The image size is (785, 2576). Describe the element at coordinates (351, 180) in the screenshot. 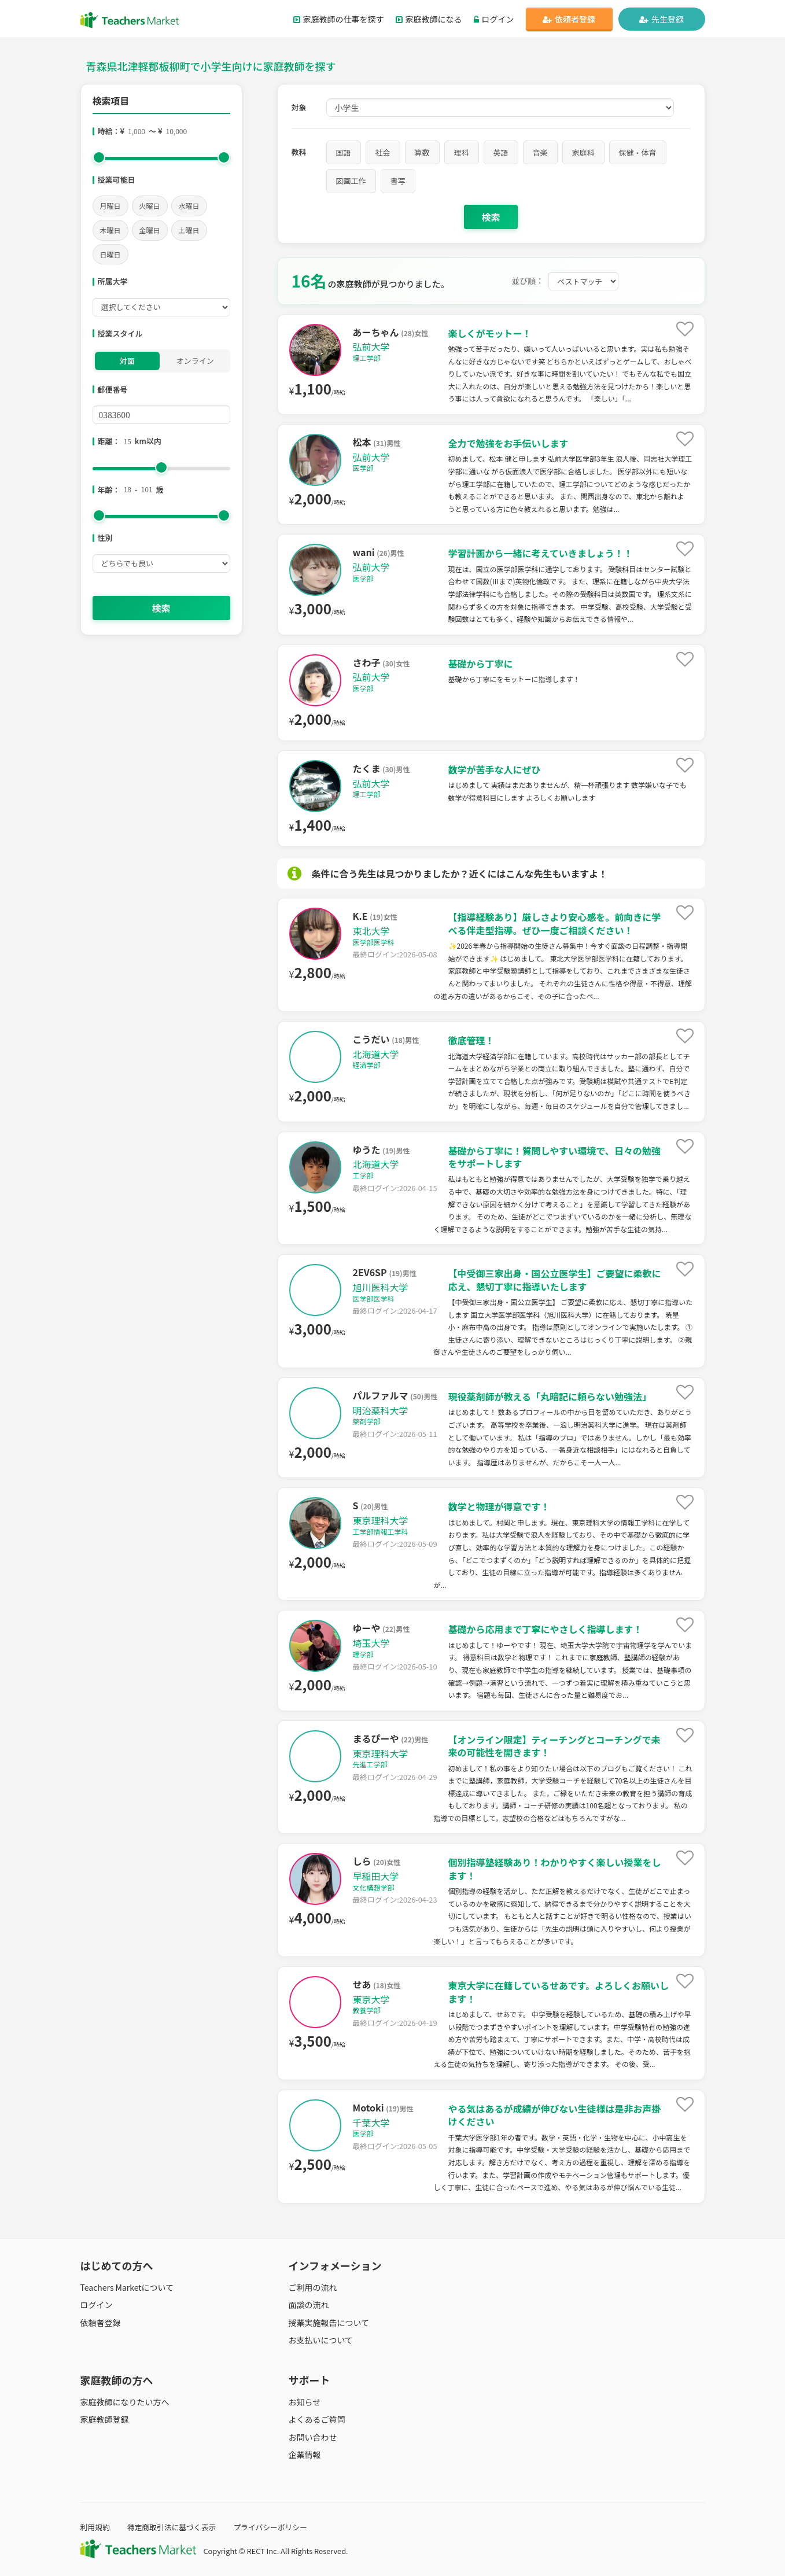

I see `図画工作` at that location.